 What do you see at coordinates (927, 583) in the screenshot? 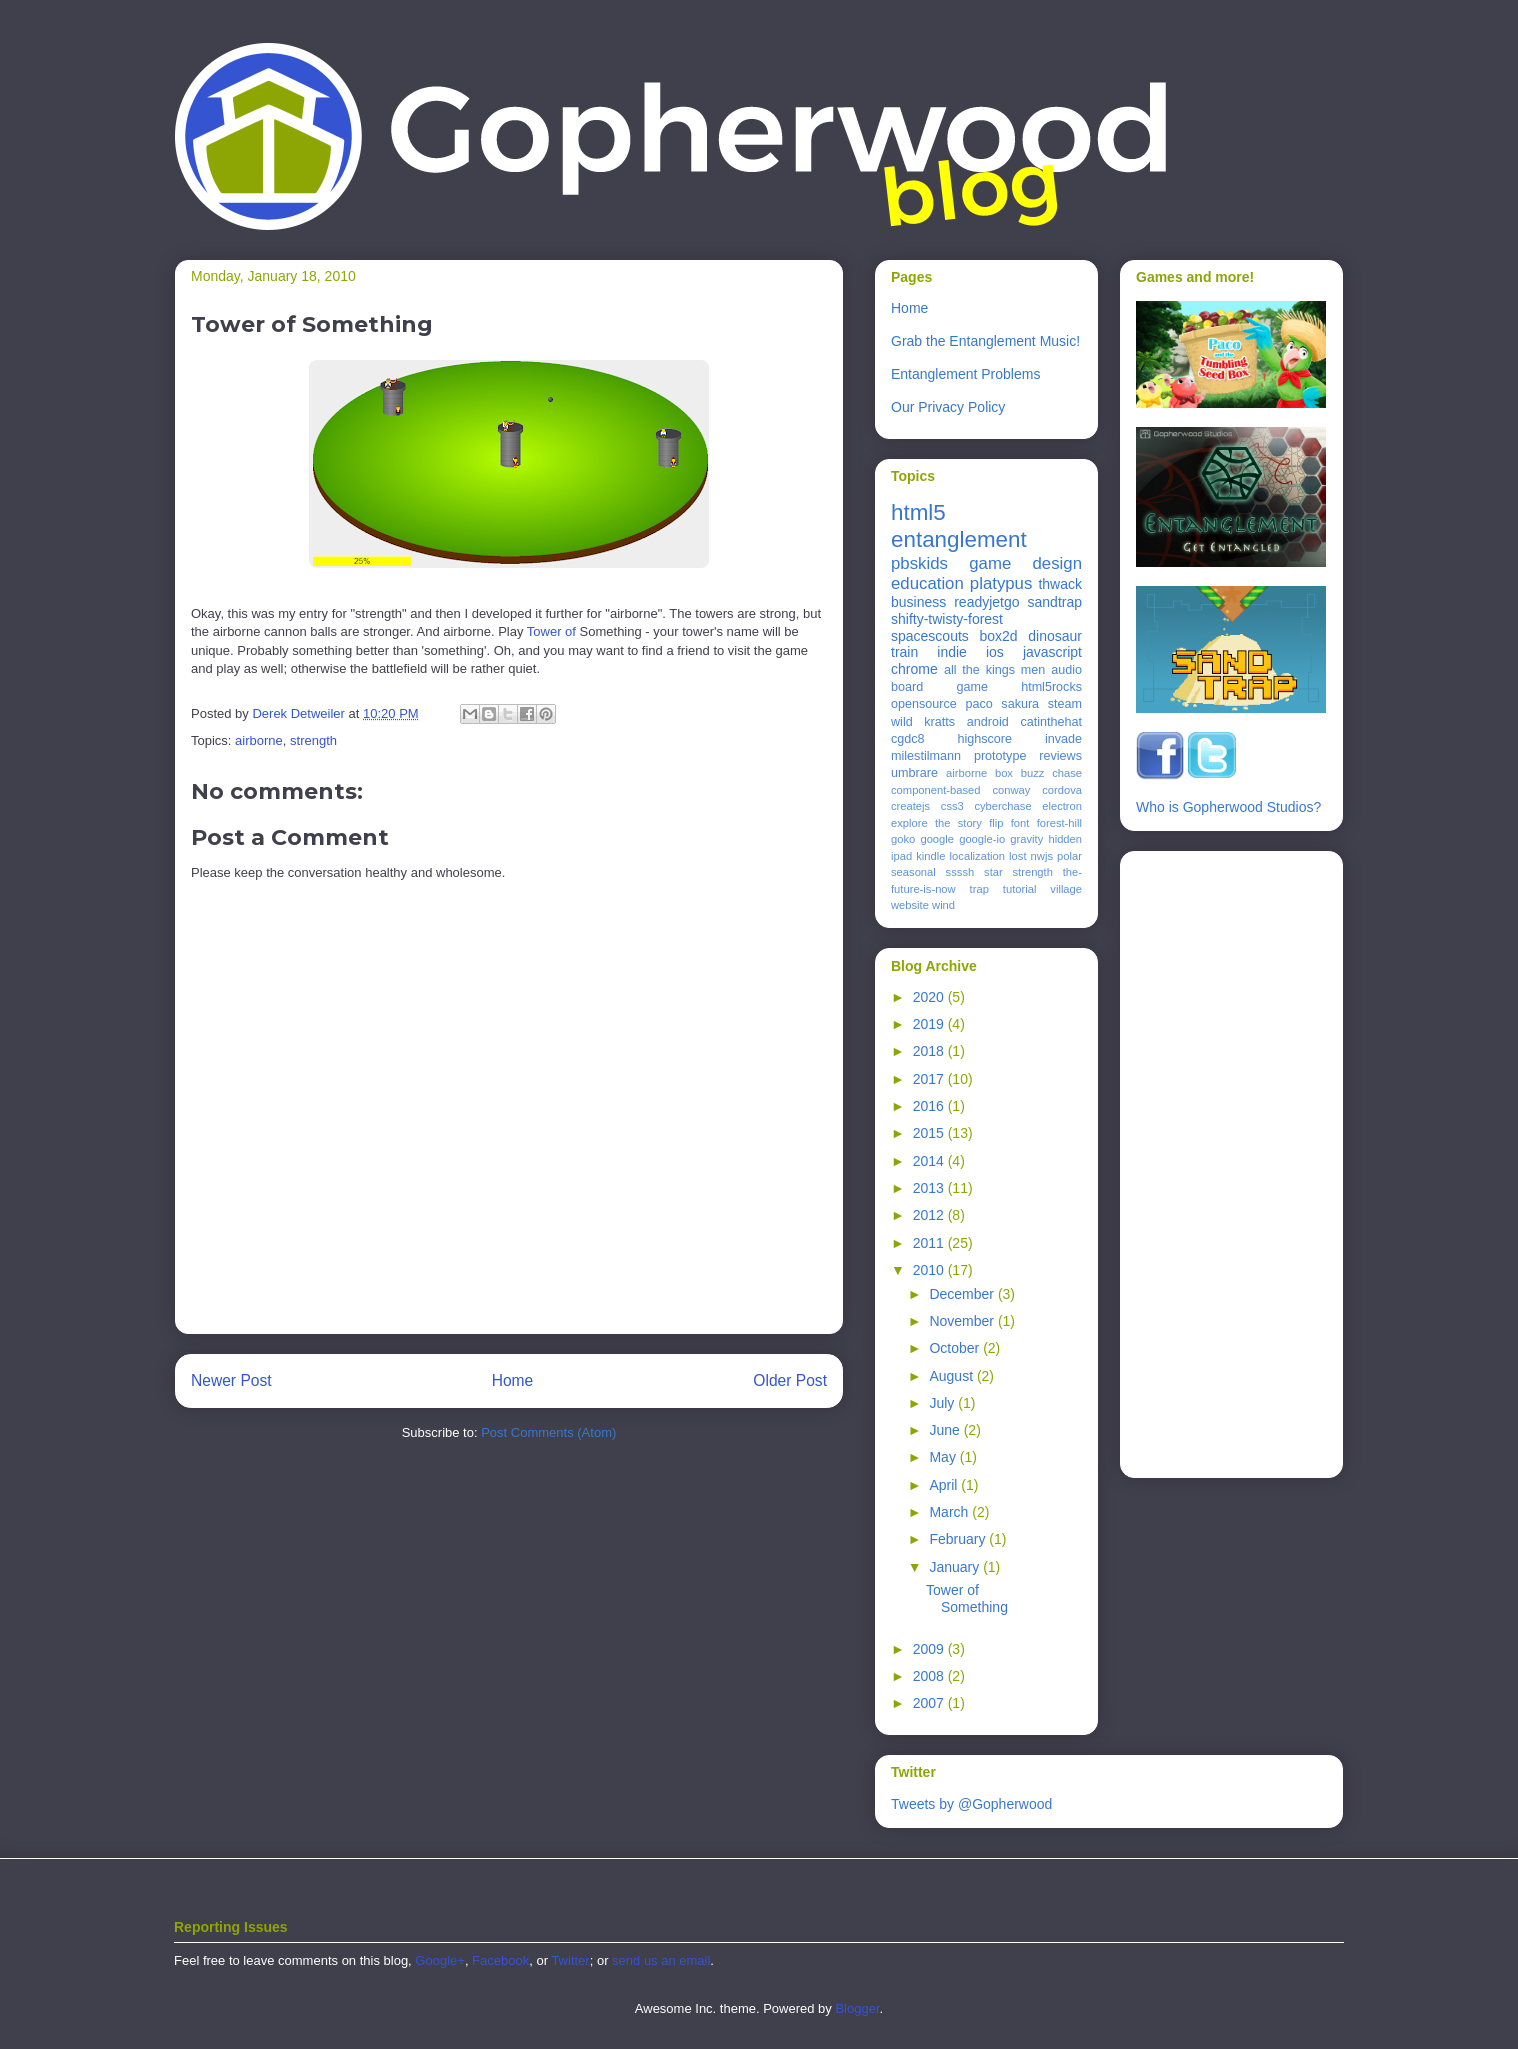
I see `education` at bounding box center [927, 583].